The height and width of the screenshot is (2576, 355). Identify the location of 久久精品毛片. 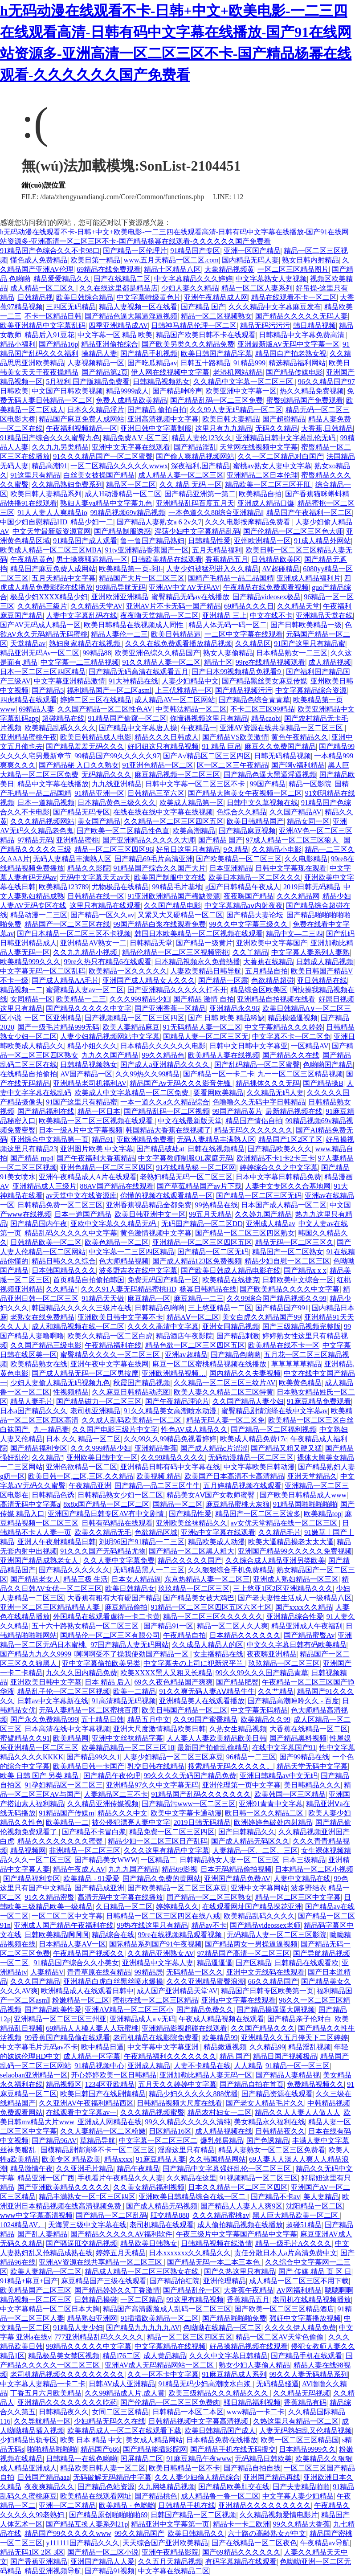
(279, 1532).